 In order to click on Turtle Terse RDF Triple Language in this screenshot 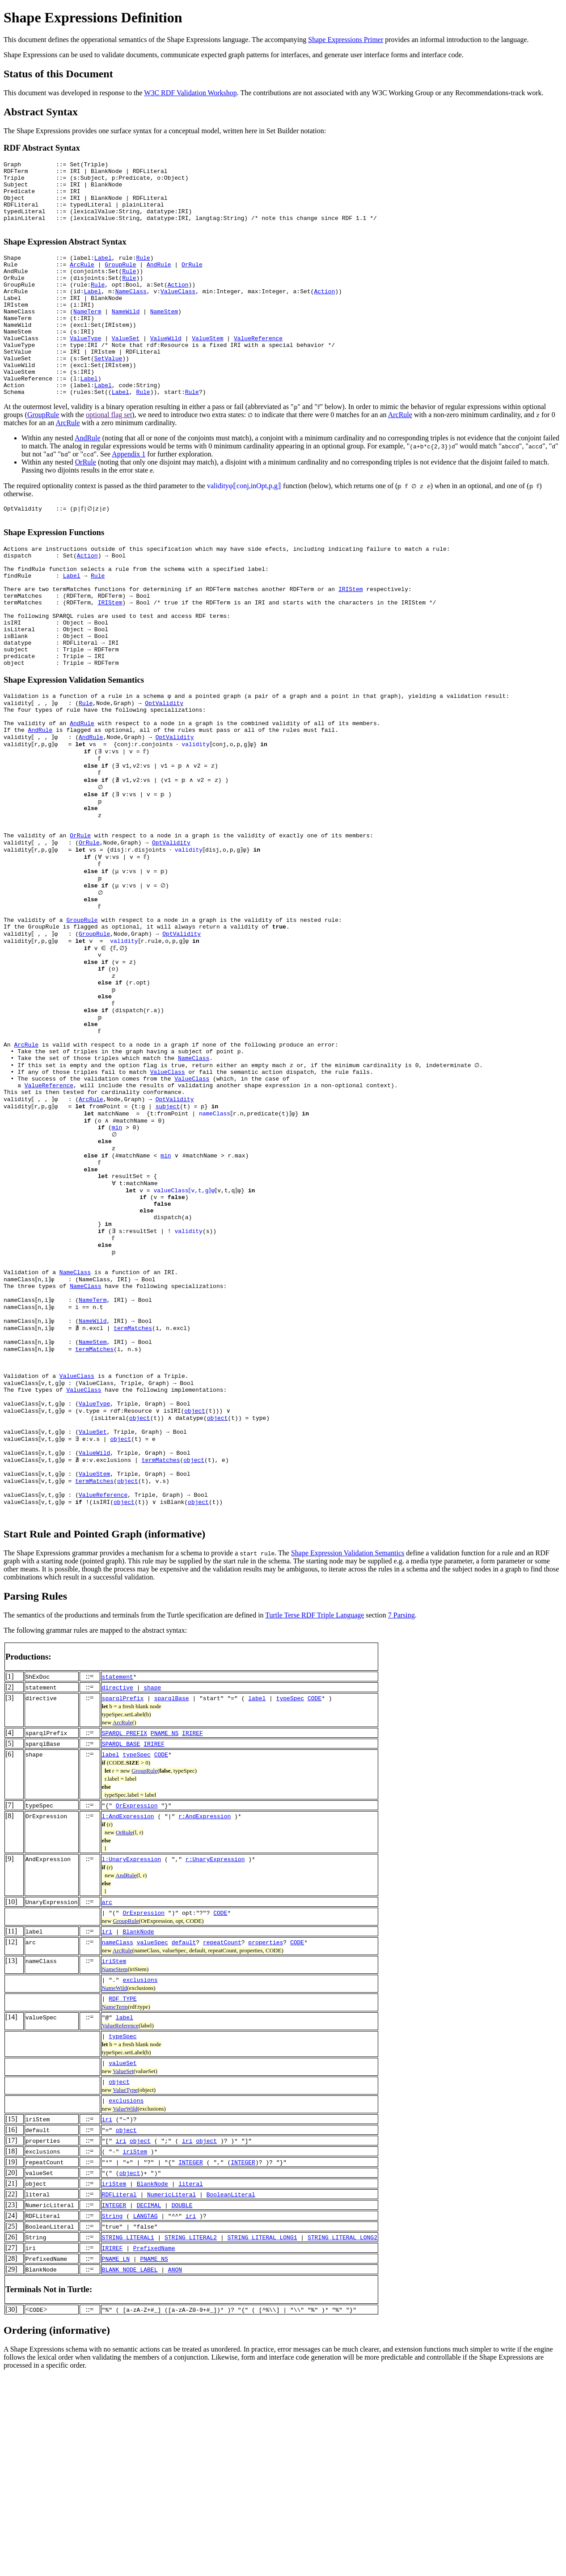, I will do `click(314, 1814)`.